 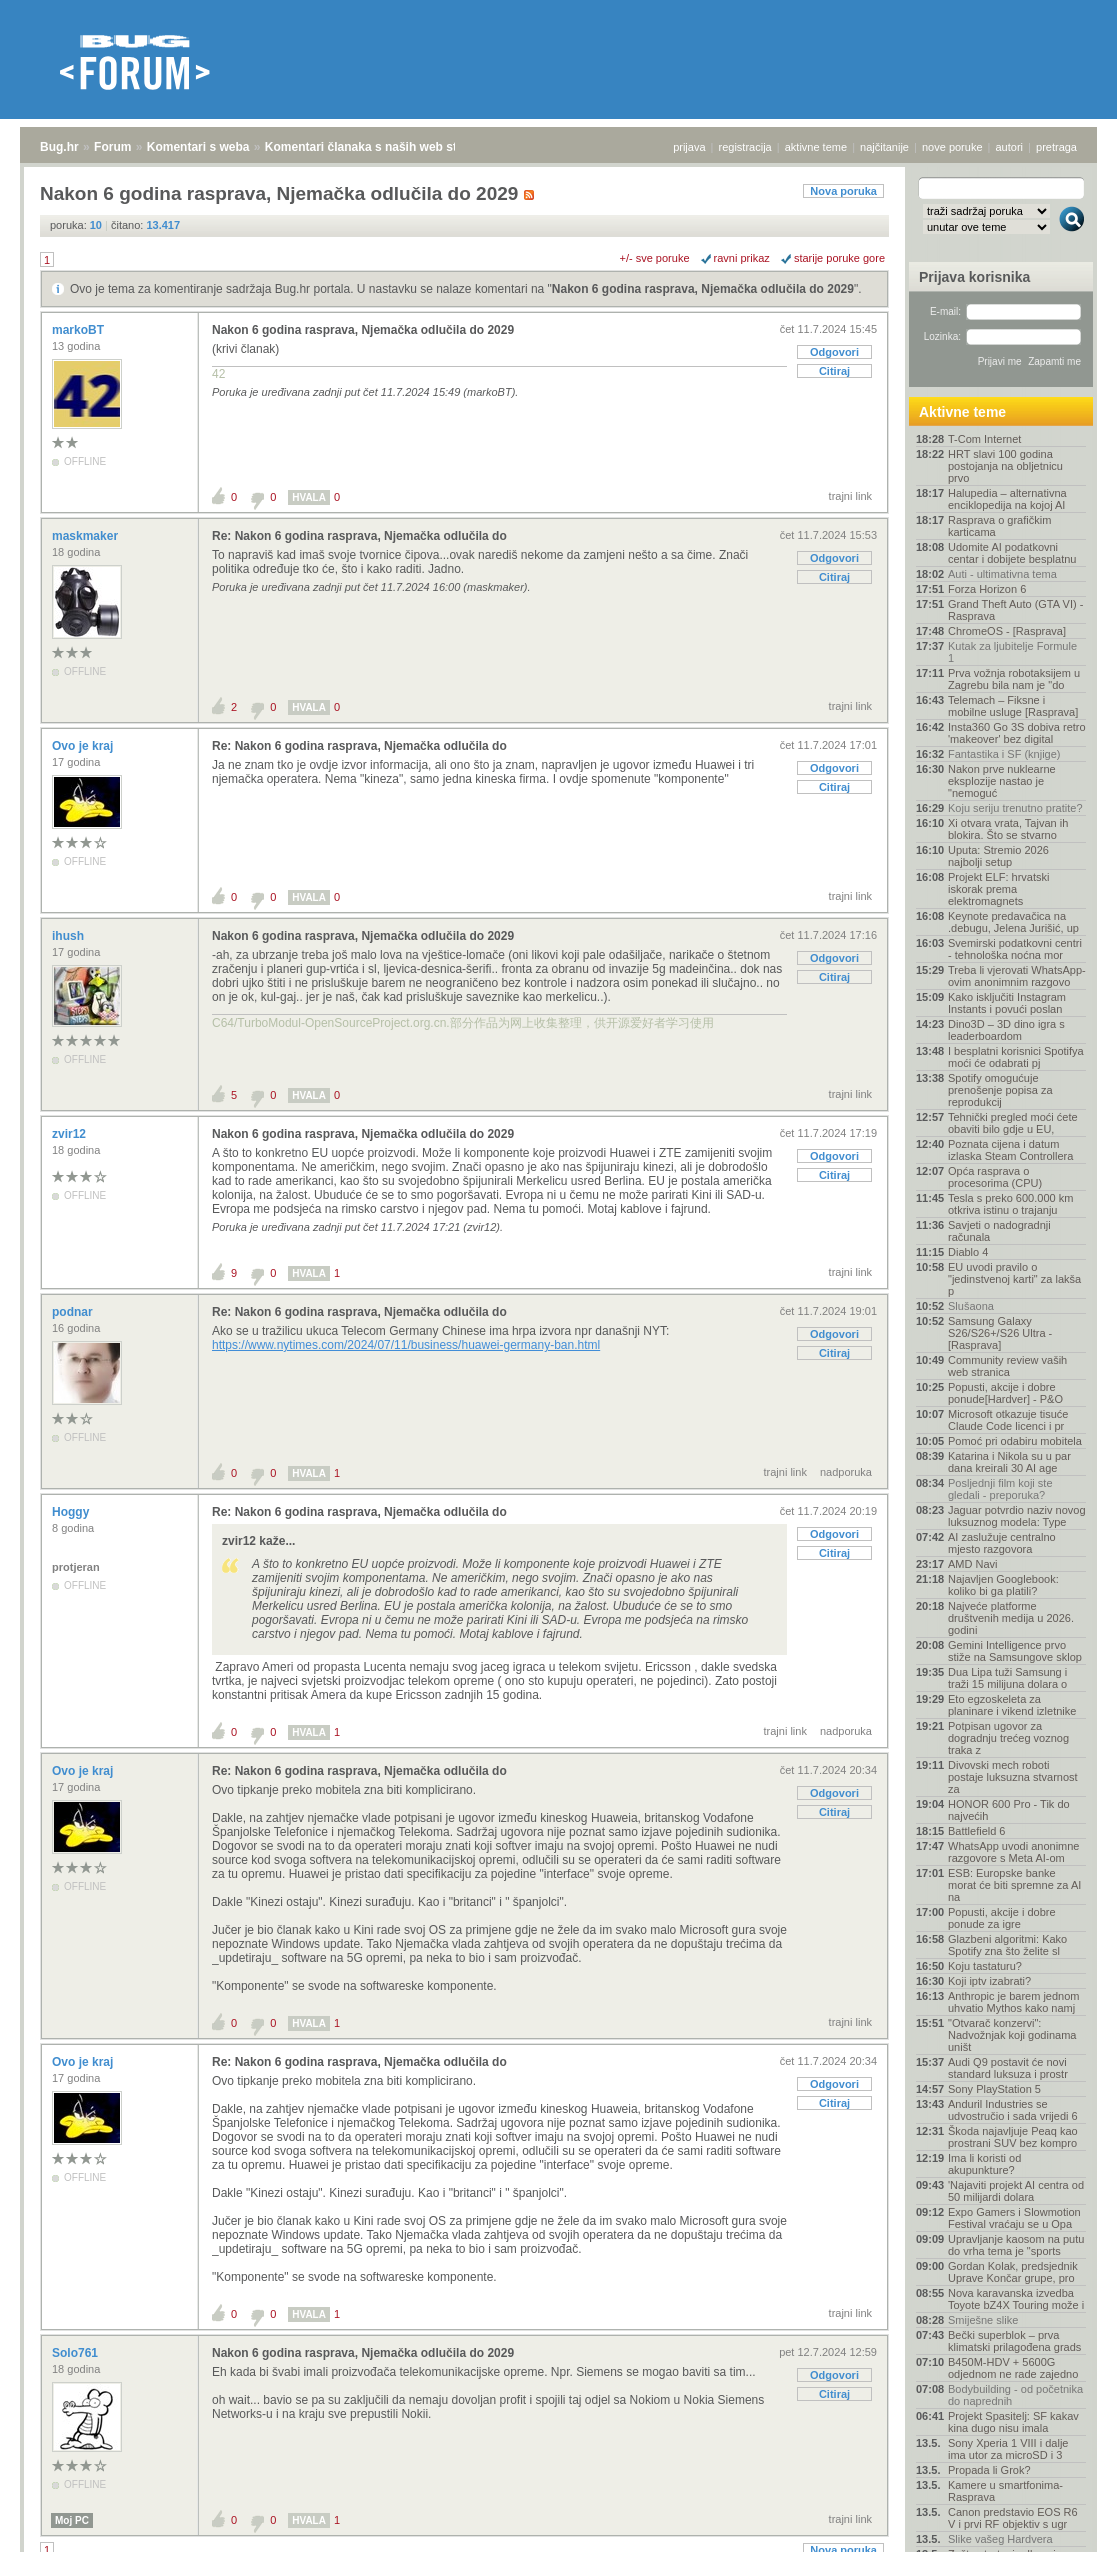 What do you see at coordinates (1008, 1738) in the screenshot?
I see `Potpisan ugovor za dogradnju trećeg voznog traka z` at bounding box center [1008, 1738].